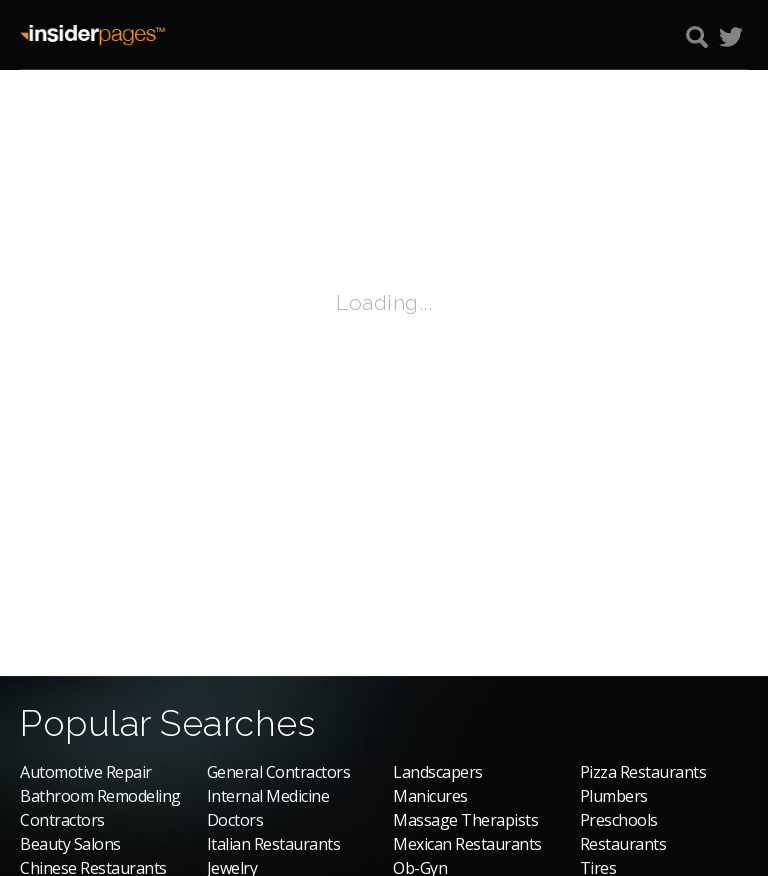 The image size is (768, 876). Describe the element at coordinates (274, 844) in the screenshot. I see `Italian Restaurants` at that location.